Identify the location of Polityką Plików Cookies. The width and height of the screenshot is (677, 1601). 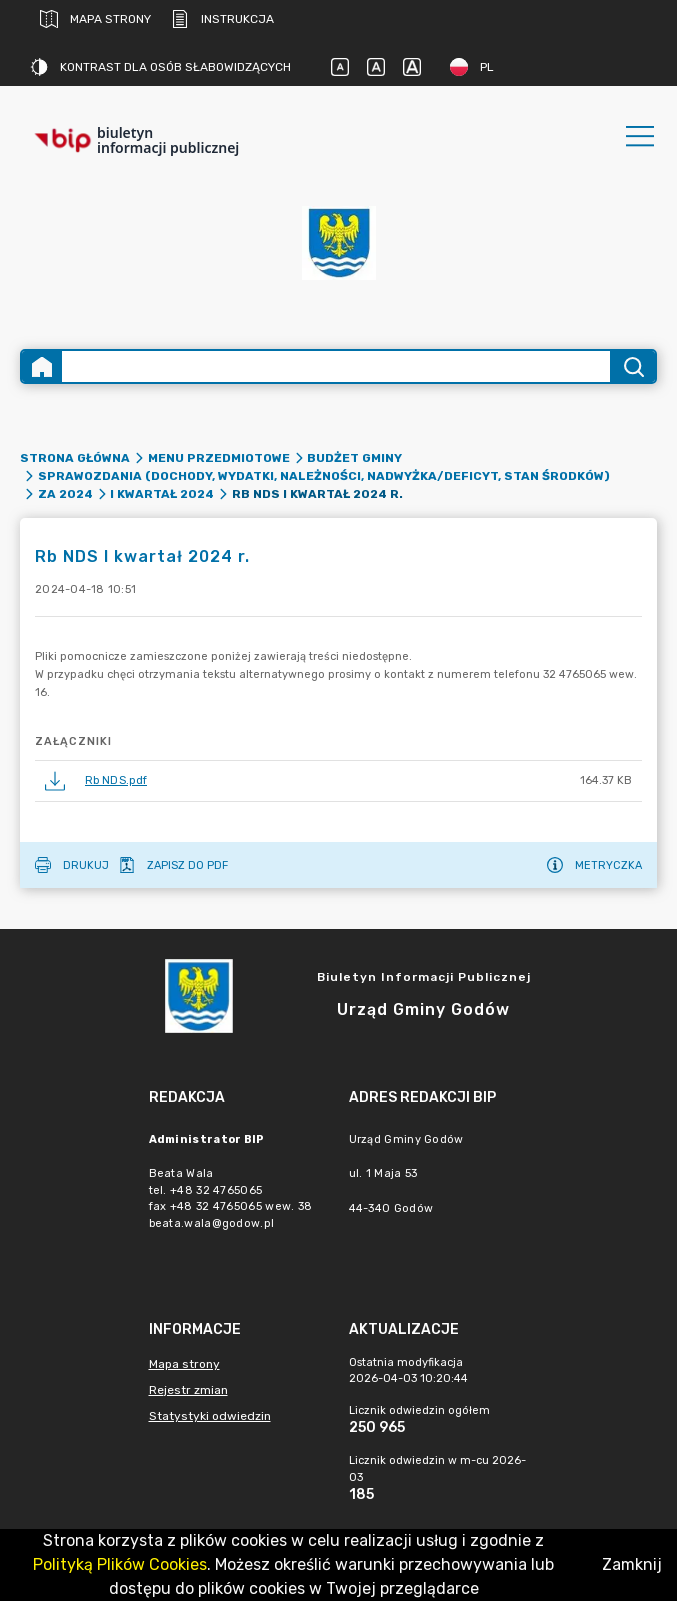
(120, 1564).